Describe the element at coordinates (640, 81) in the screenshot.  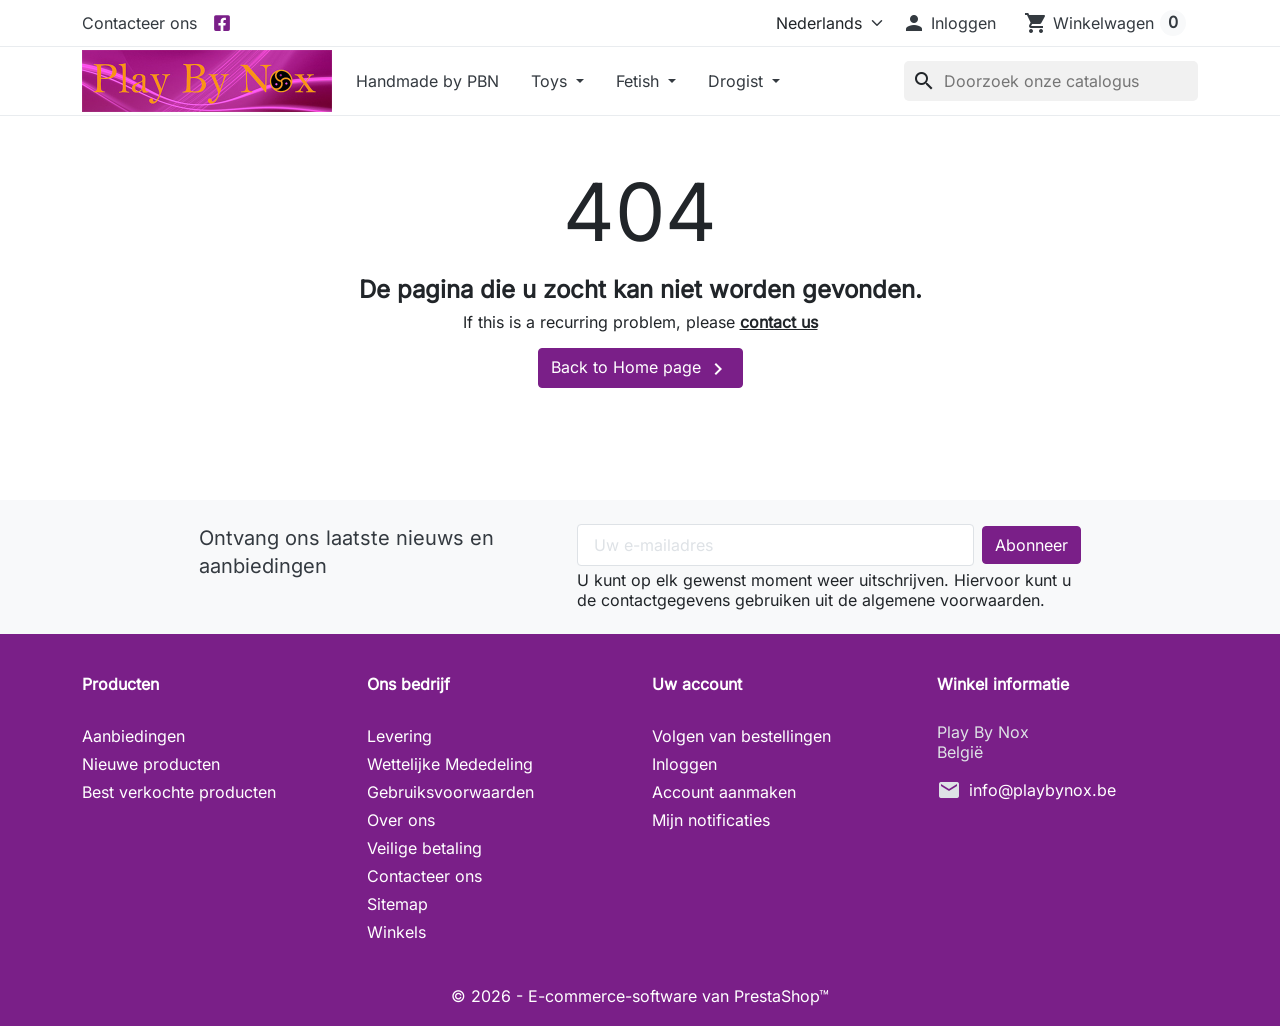
I see `Fetish` at that location.